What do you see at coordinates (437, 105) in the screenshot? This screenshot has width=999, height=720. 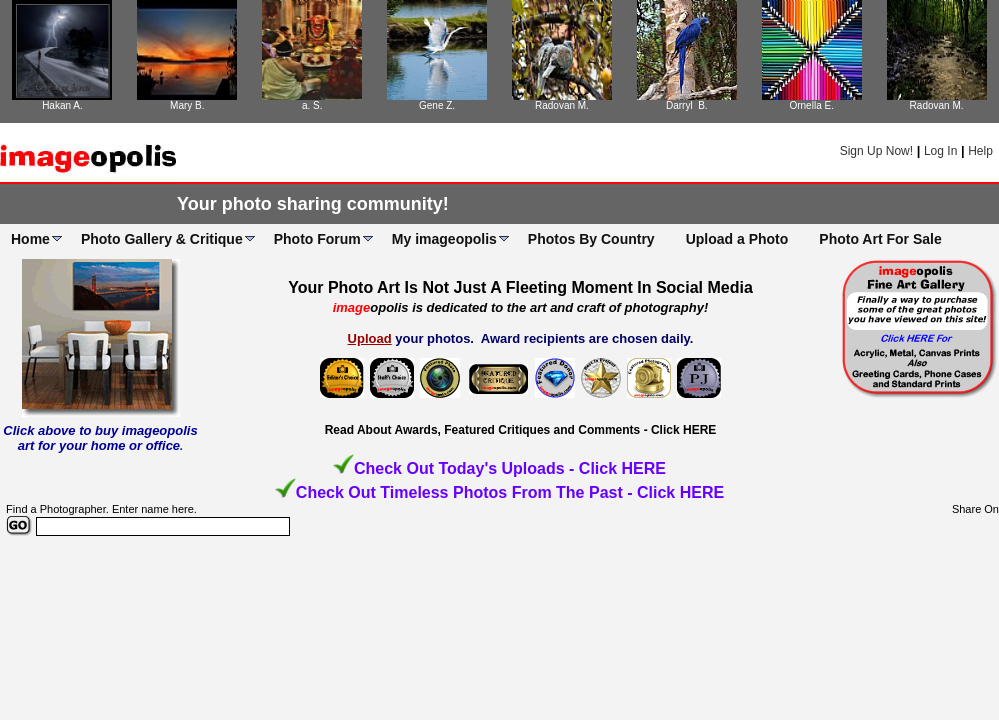 I see `Gene Z.` at bounding box center [437, 105].